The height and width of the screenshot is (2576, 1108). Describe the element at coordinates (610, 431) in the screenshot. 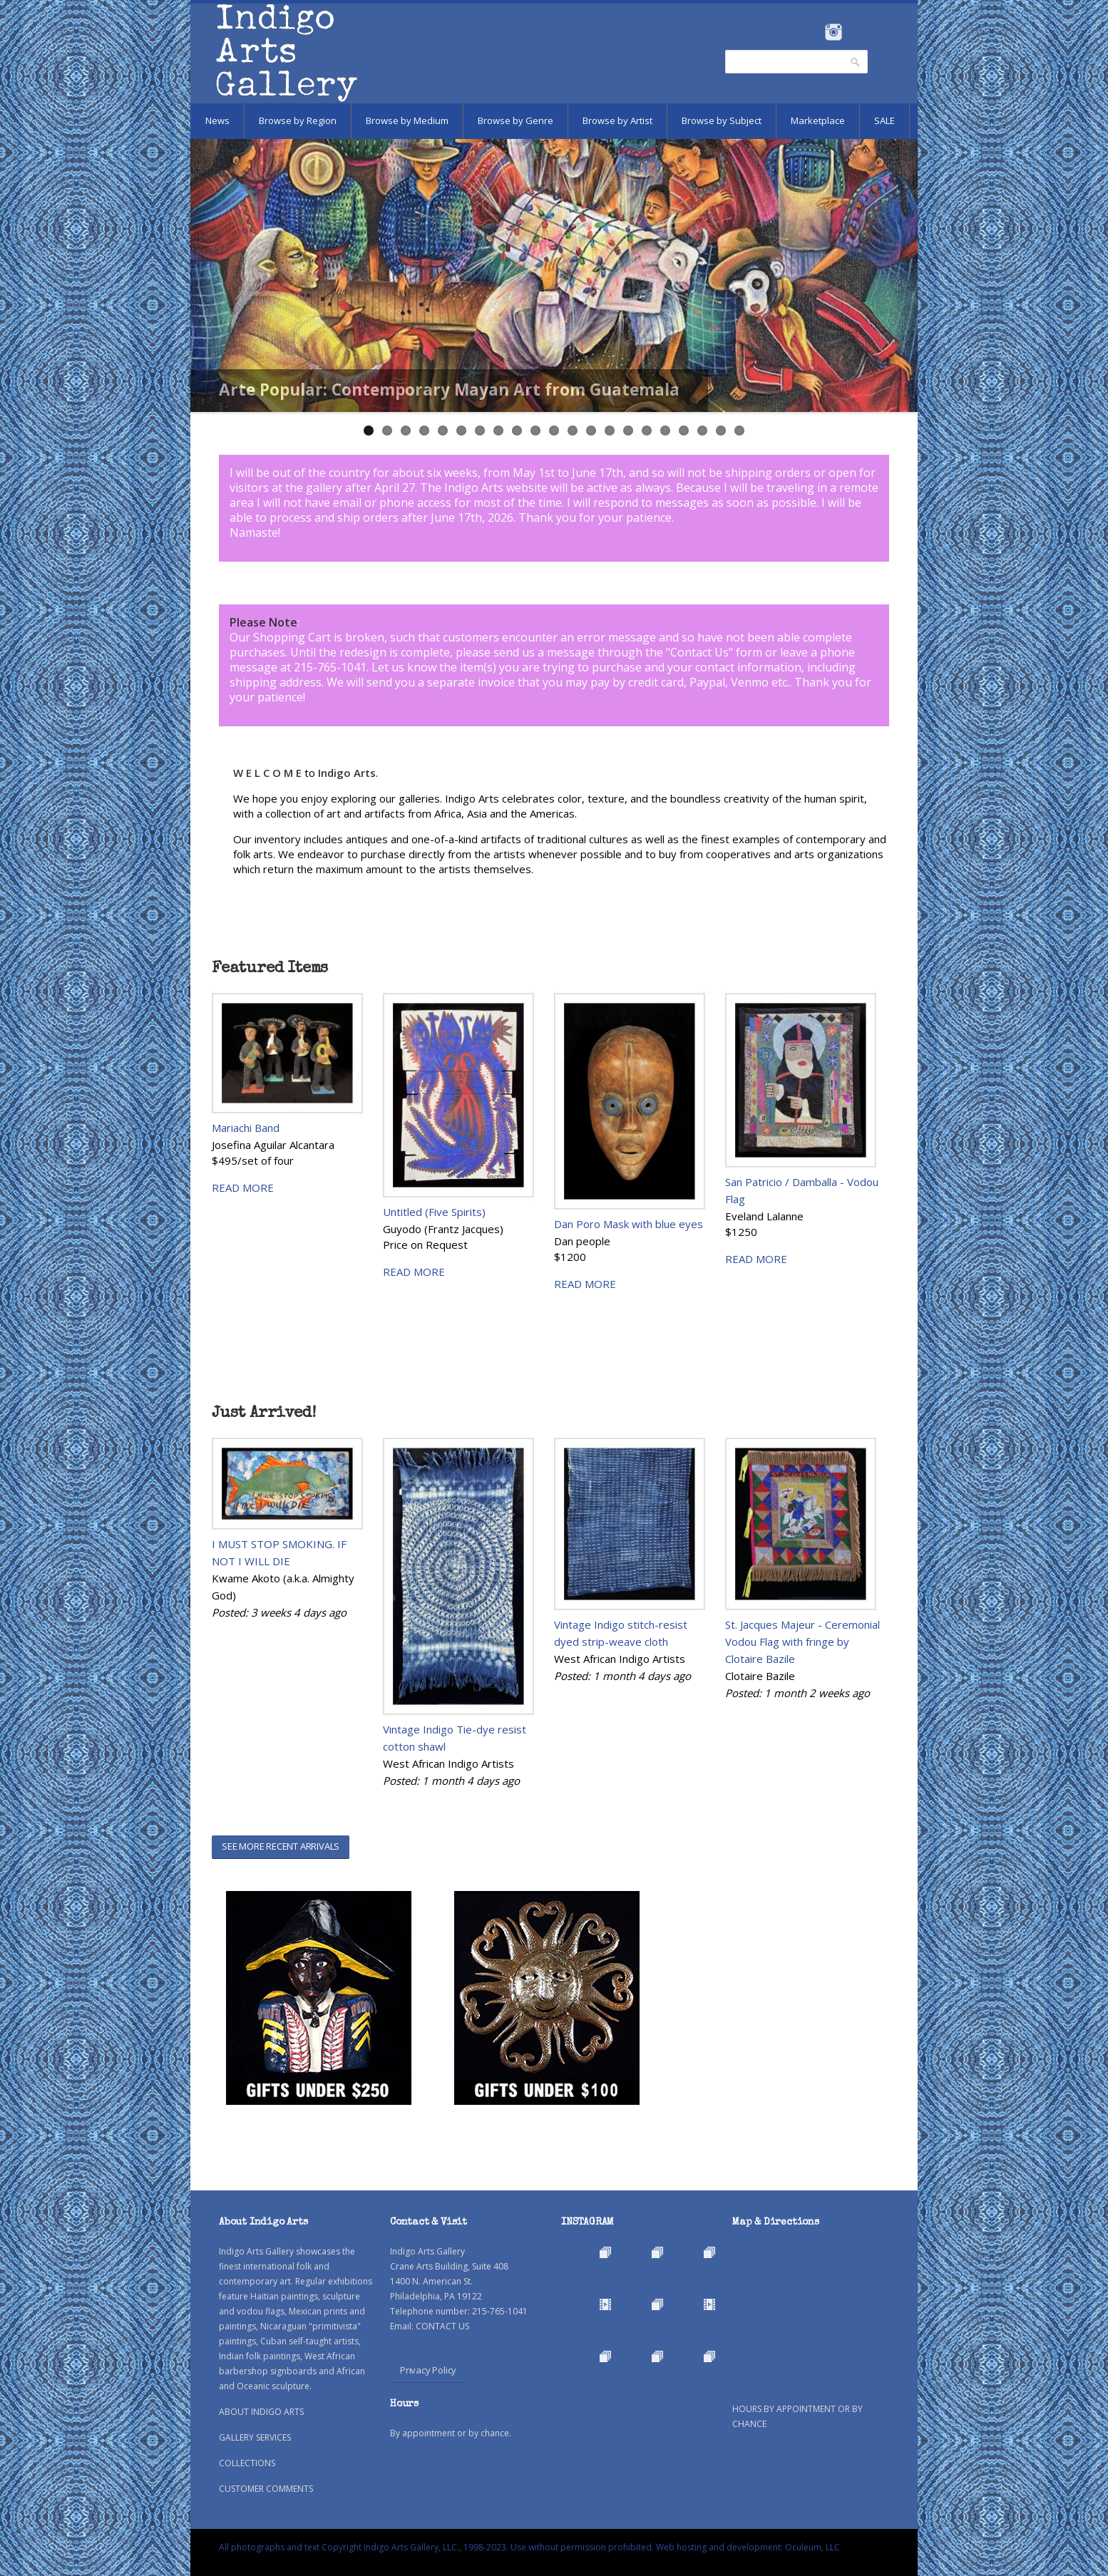

I see `14` at that location.